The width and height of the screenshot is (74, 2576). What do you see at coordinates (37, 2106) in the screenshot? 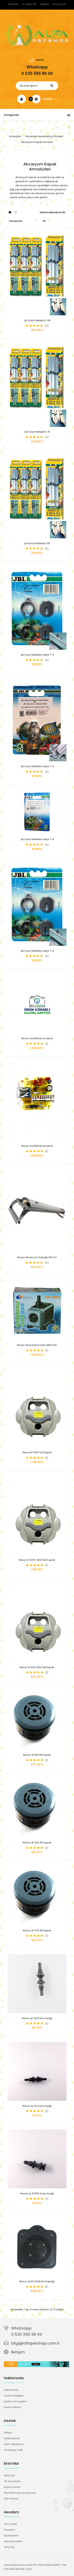
I see `Resun Lp 20 Kasa Ayağı` at bounding box center [37, 2106].